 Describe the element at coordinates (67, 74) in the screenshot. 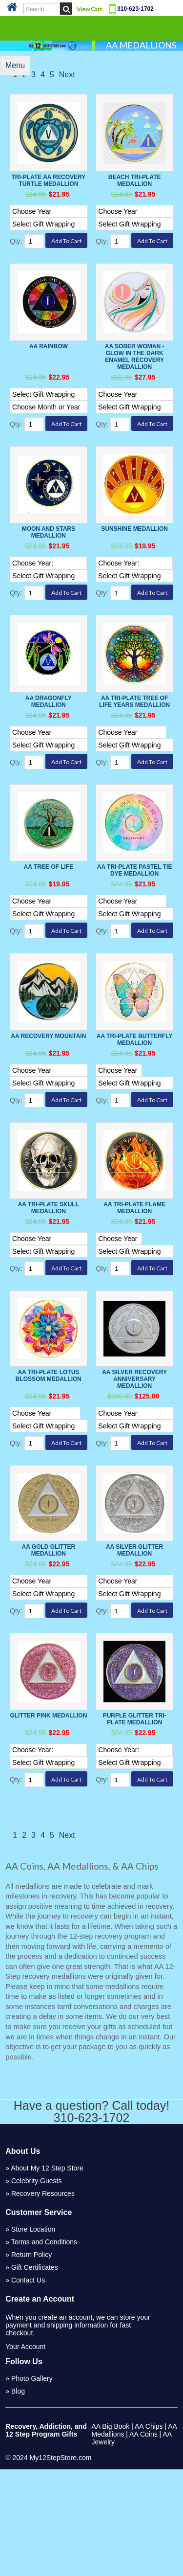

I see `Next` at that location.